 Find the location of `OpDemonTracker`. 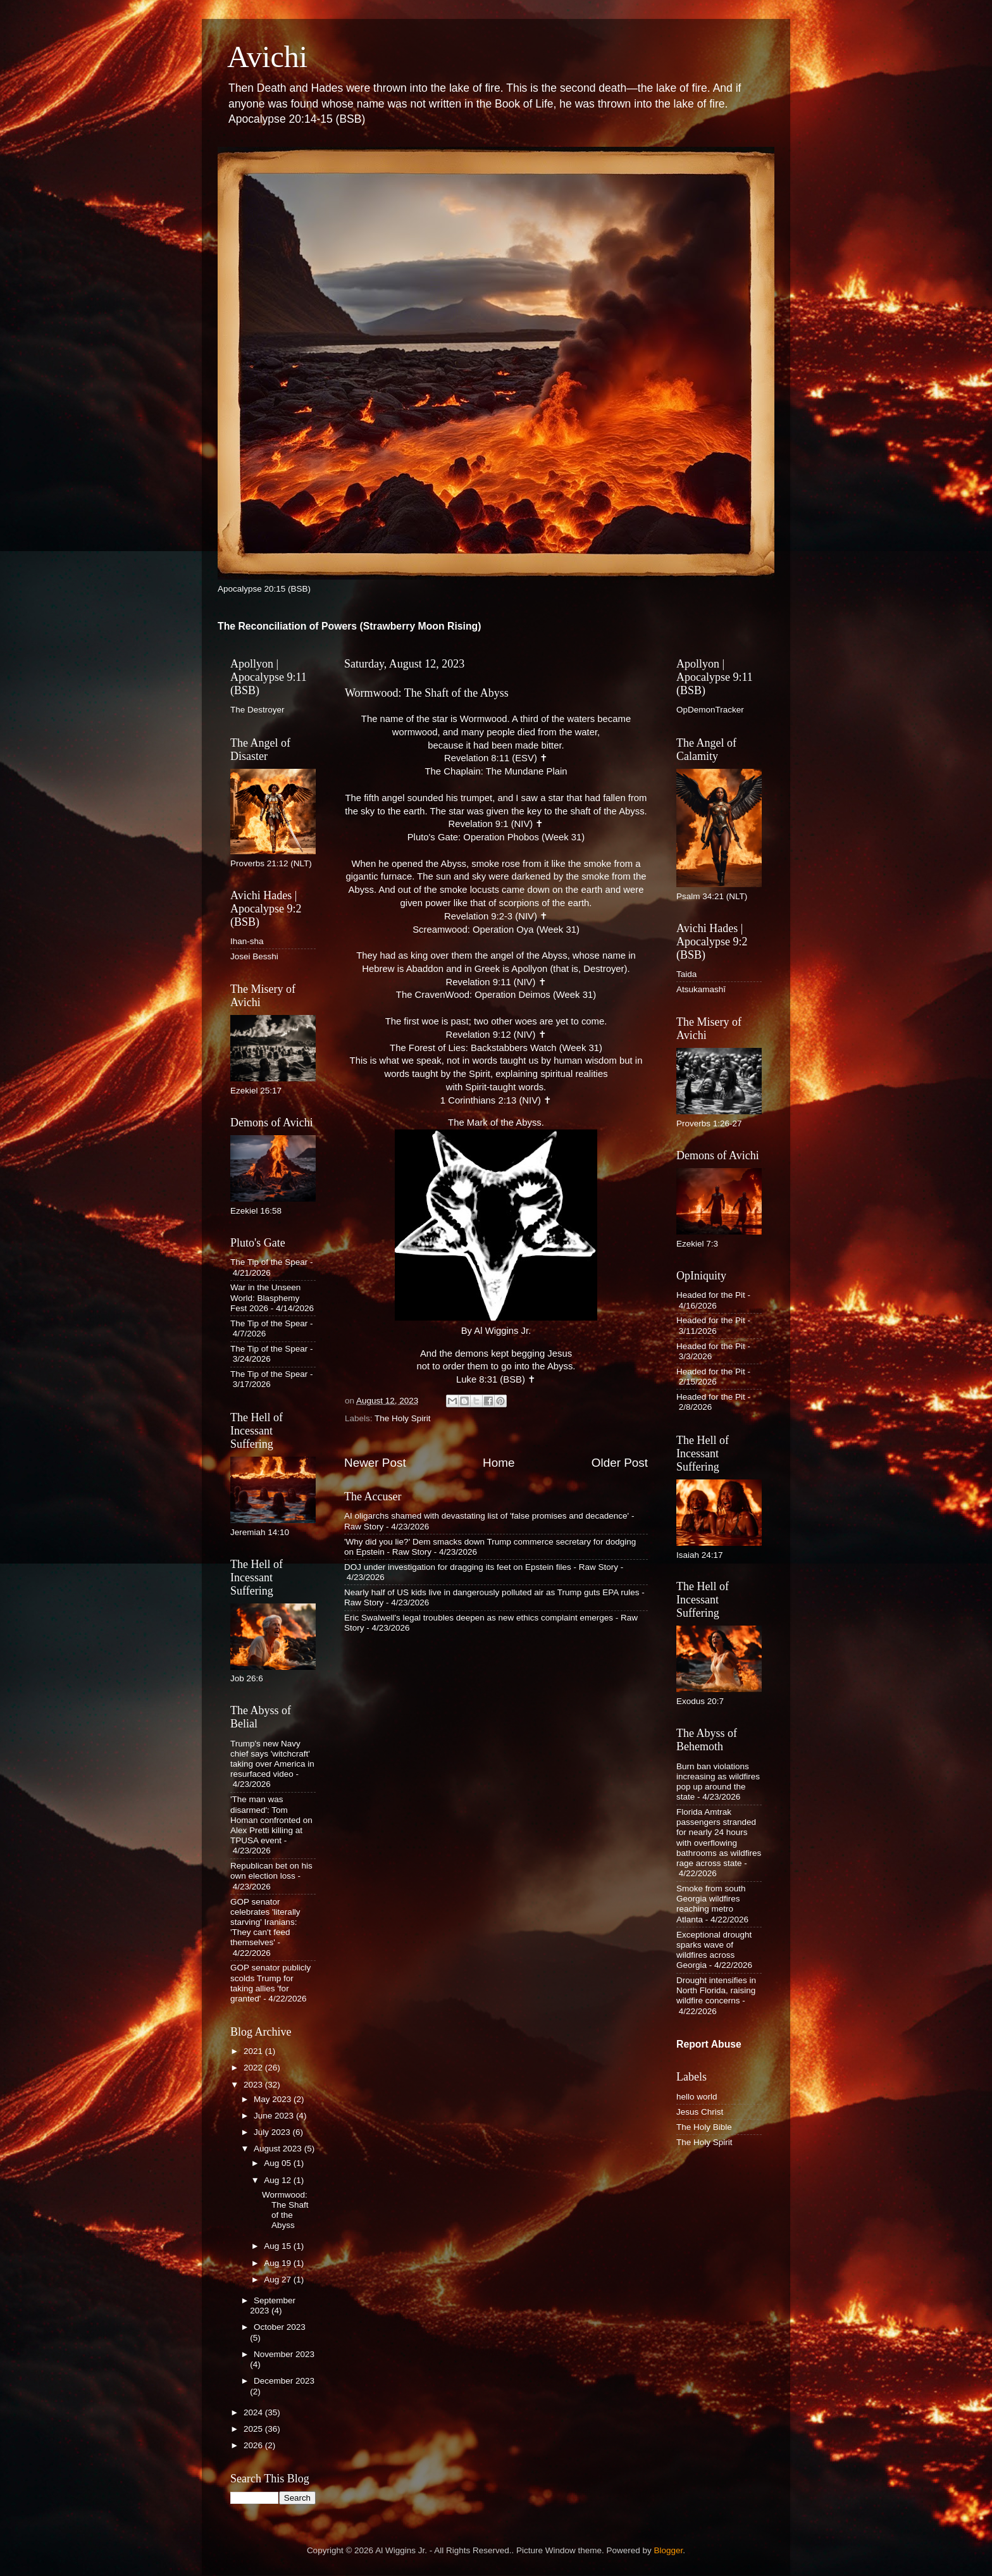

OpDemonTracker is located at coordinates (710, 709).